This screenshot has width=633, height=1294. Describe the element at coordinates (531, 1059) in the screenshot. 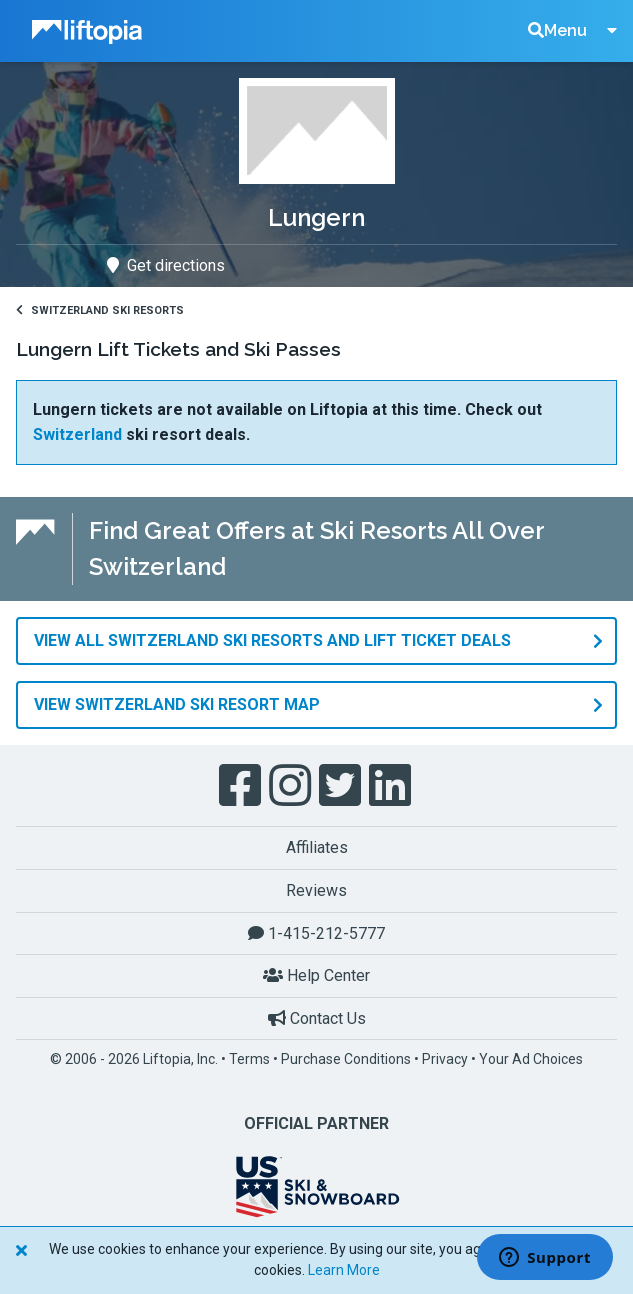

I see `Your Ad Choices` at that location.